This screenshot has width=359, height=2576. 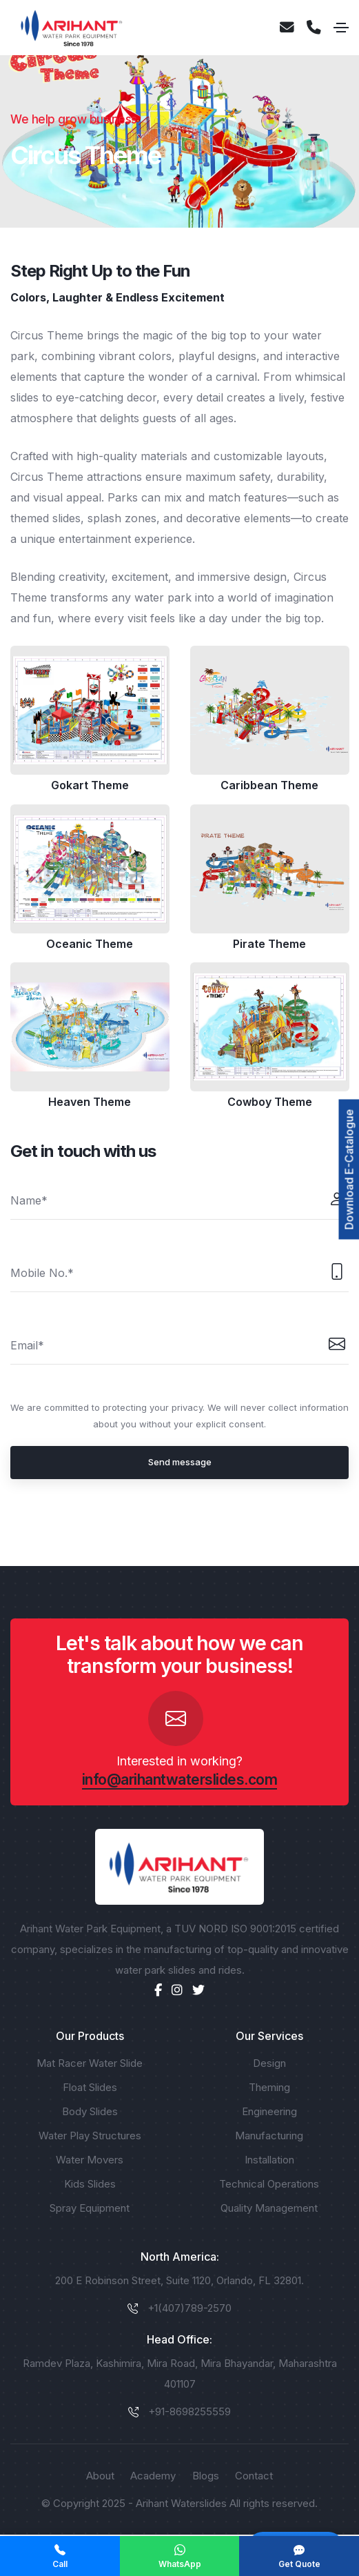 What do you see at coordinates (269, 2183) in the screenshot?
I see `Technical Operations` at bounding box center [269, 2183].